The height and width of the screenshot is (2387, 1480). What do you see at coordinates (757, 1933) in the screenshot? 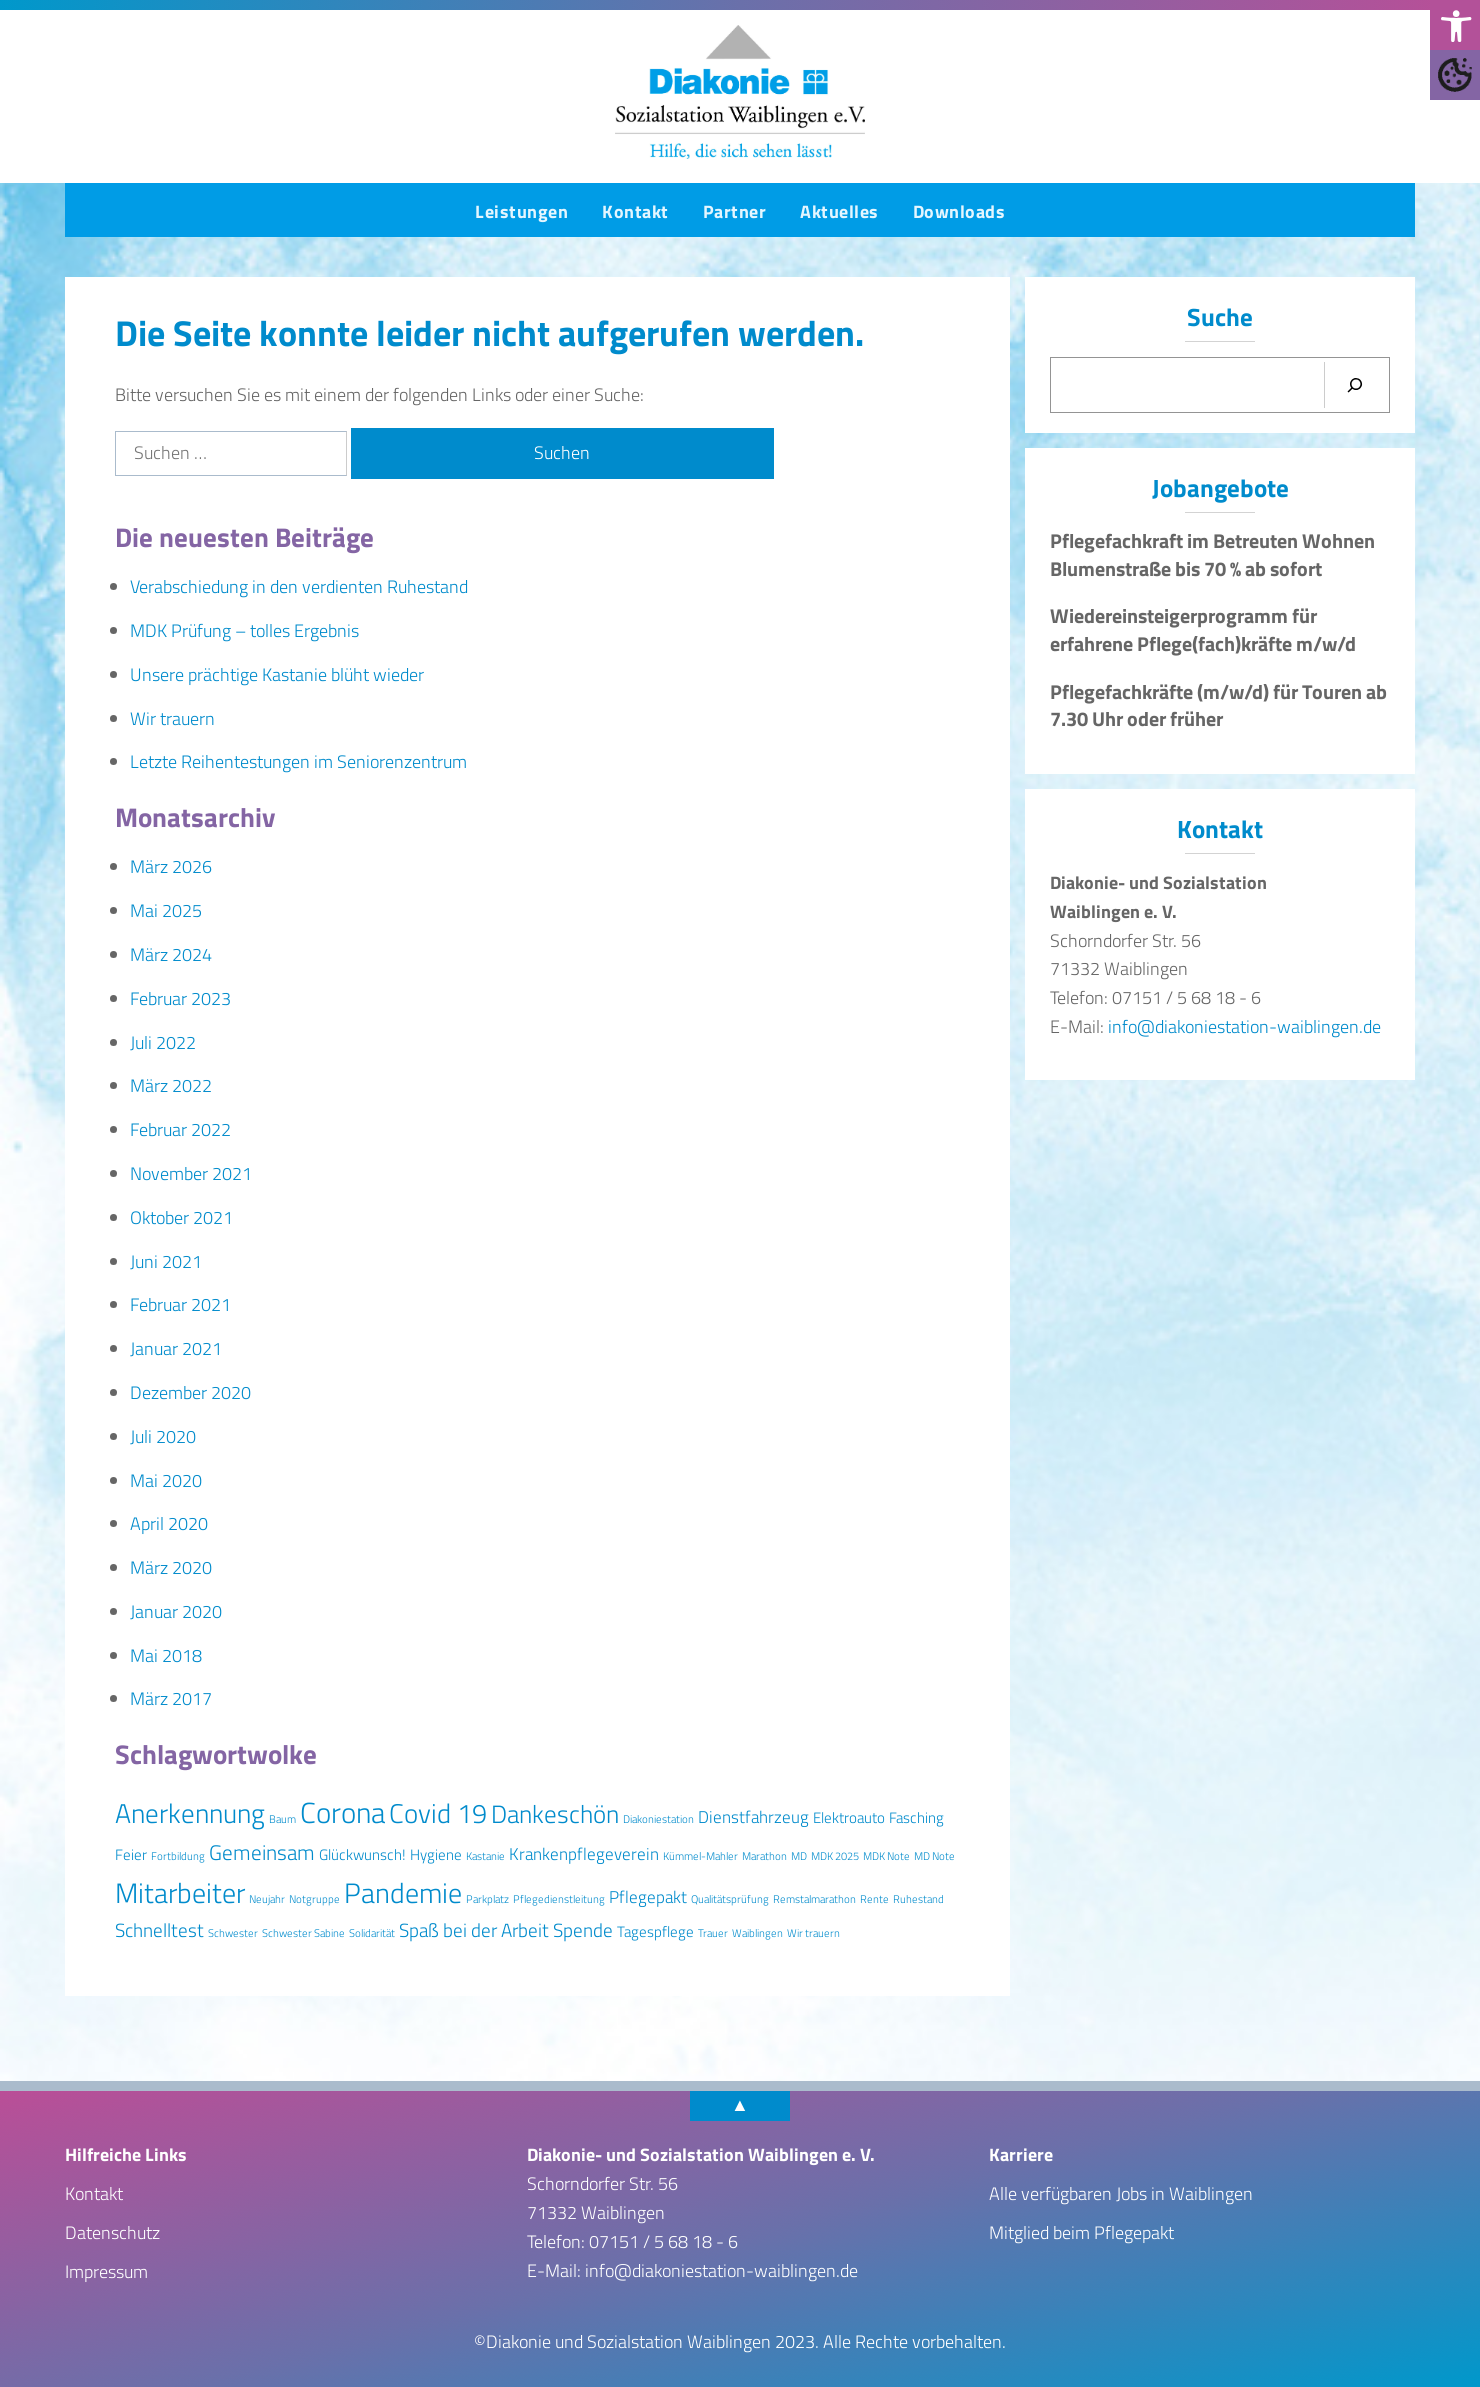
I see `Waiblingen [Waiblingen (1 Eintrag)]` at bounding box center [757, 1933].